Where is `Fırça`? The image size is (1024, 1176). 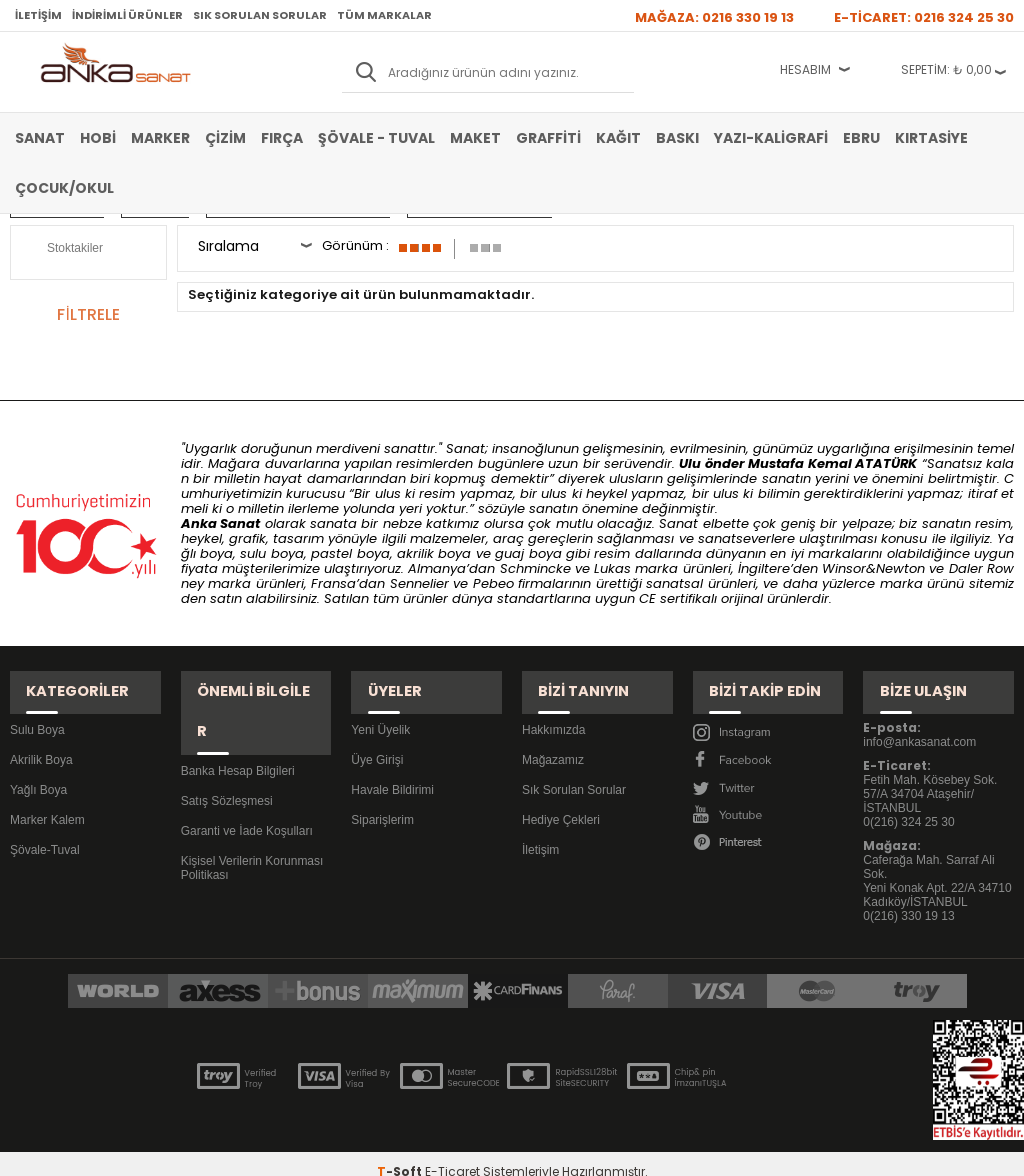 Fırça is located at coordinates (282, 138).